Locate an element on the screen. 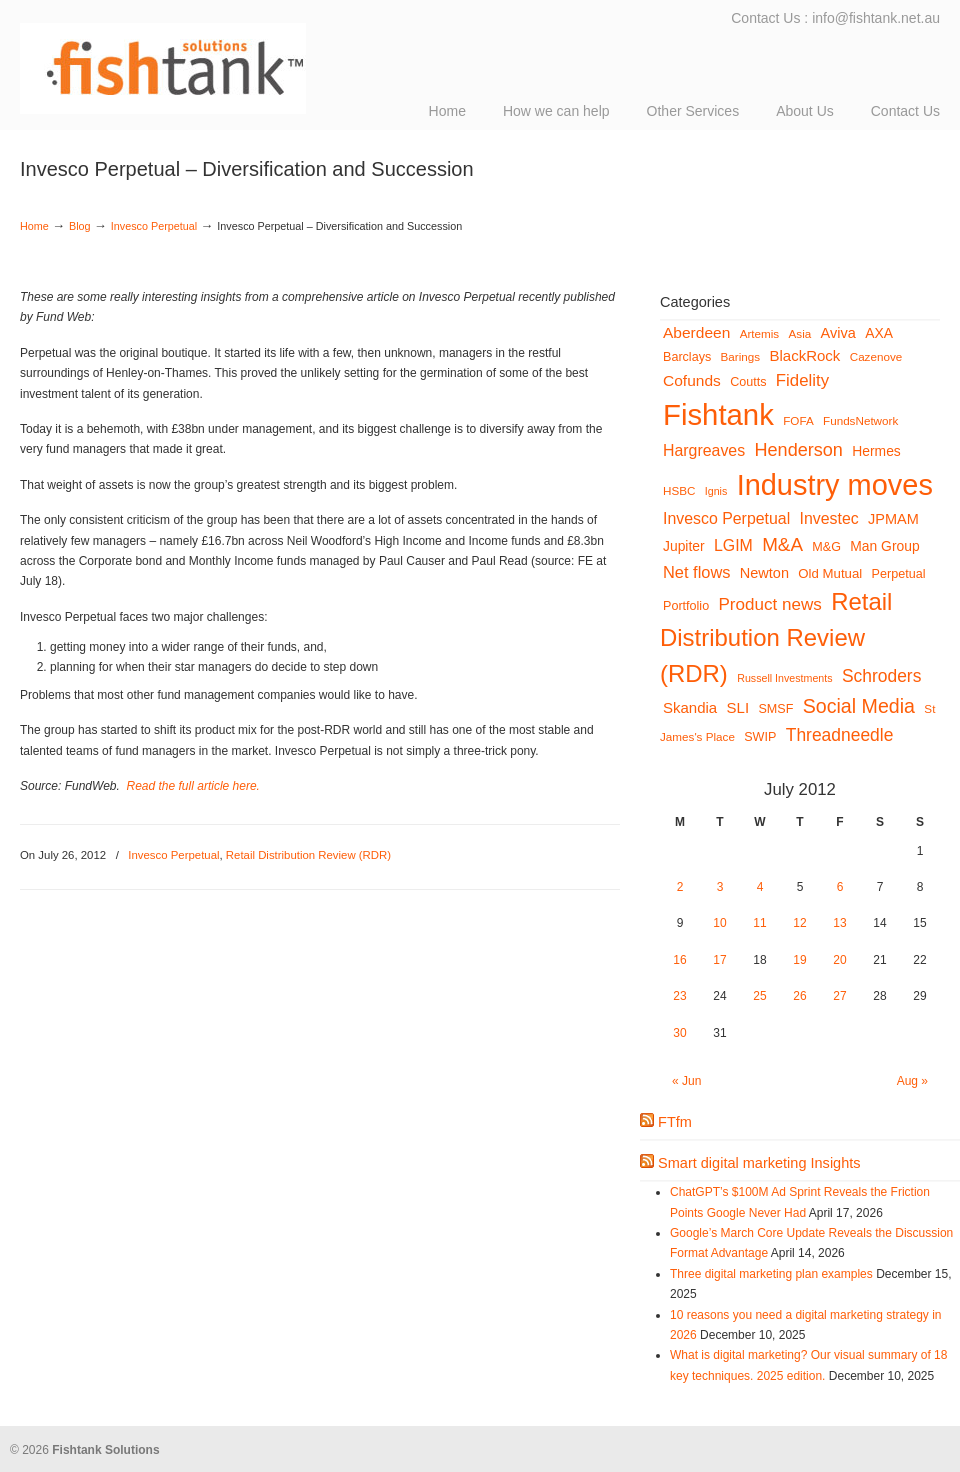 The height and width of the screenshot is (1472, 960). Artemis [Artemis (5 items)] is located at coordinates (760, 333).